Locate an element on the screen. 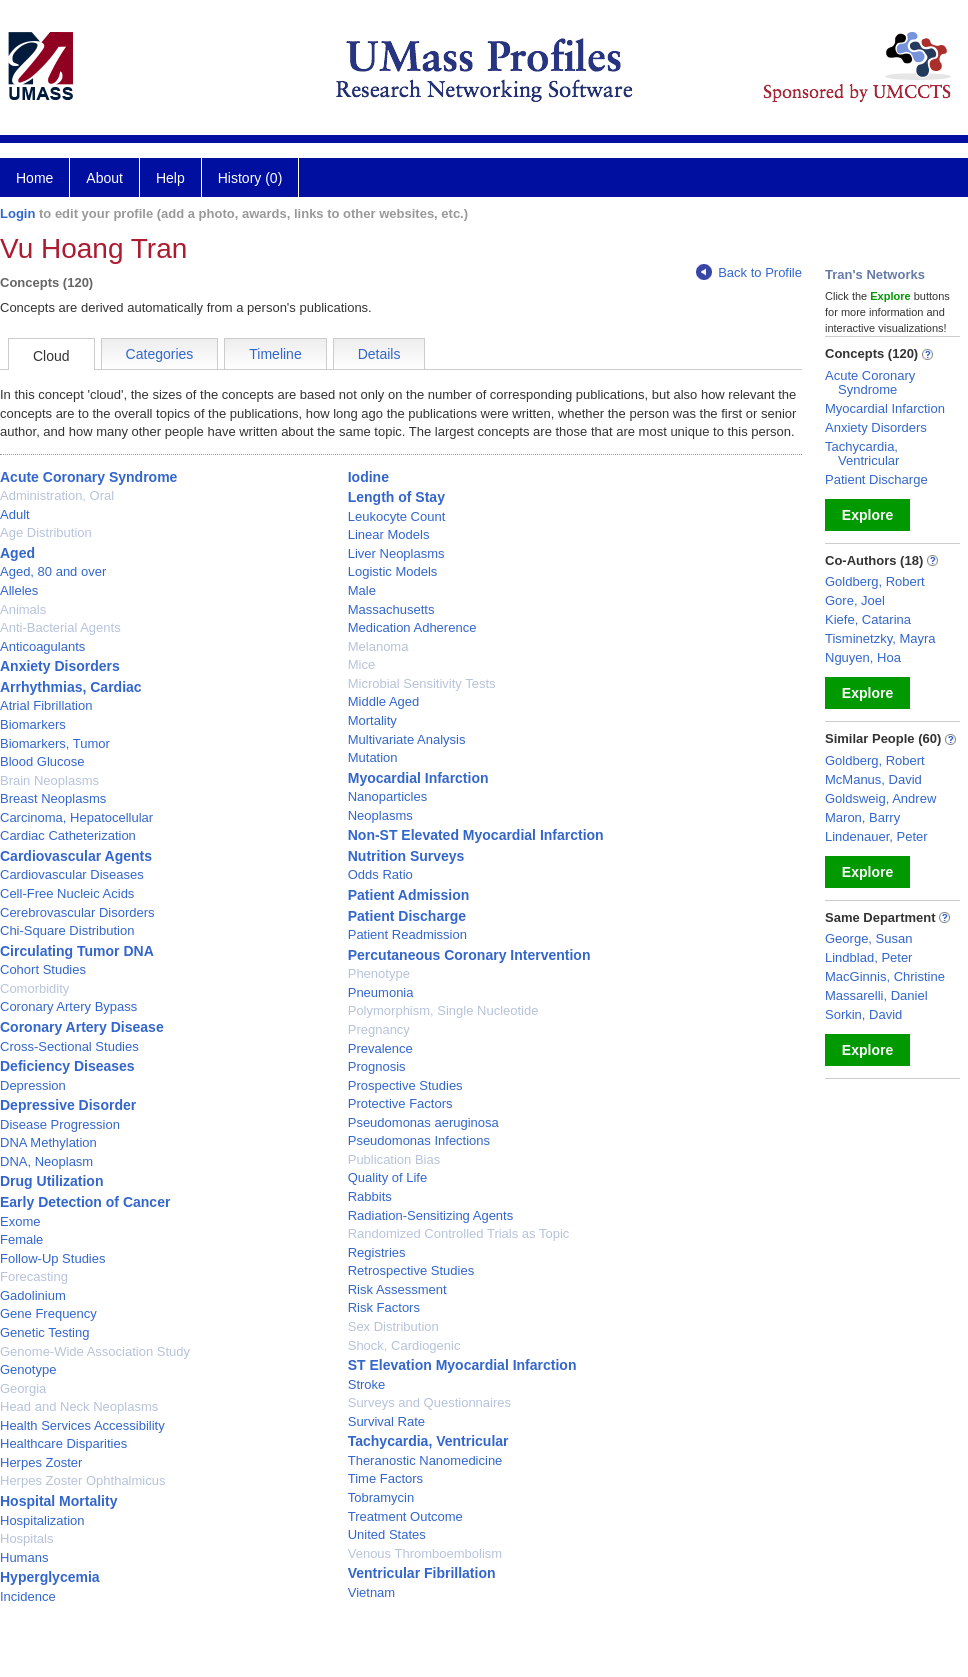 The width and height of the screenshot is (968, 1677). Early Detection of Cancer is located at coordinates (85, 1202).